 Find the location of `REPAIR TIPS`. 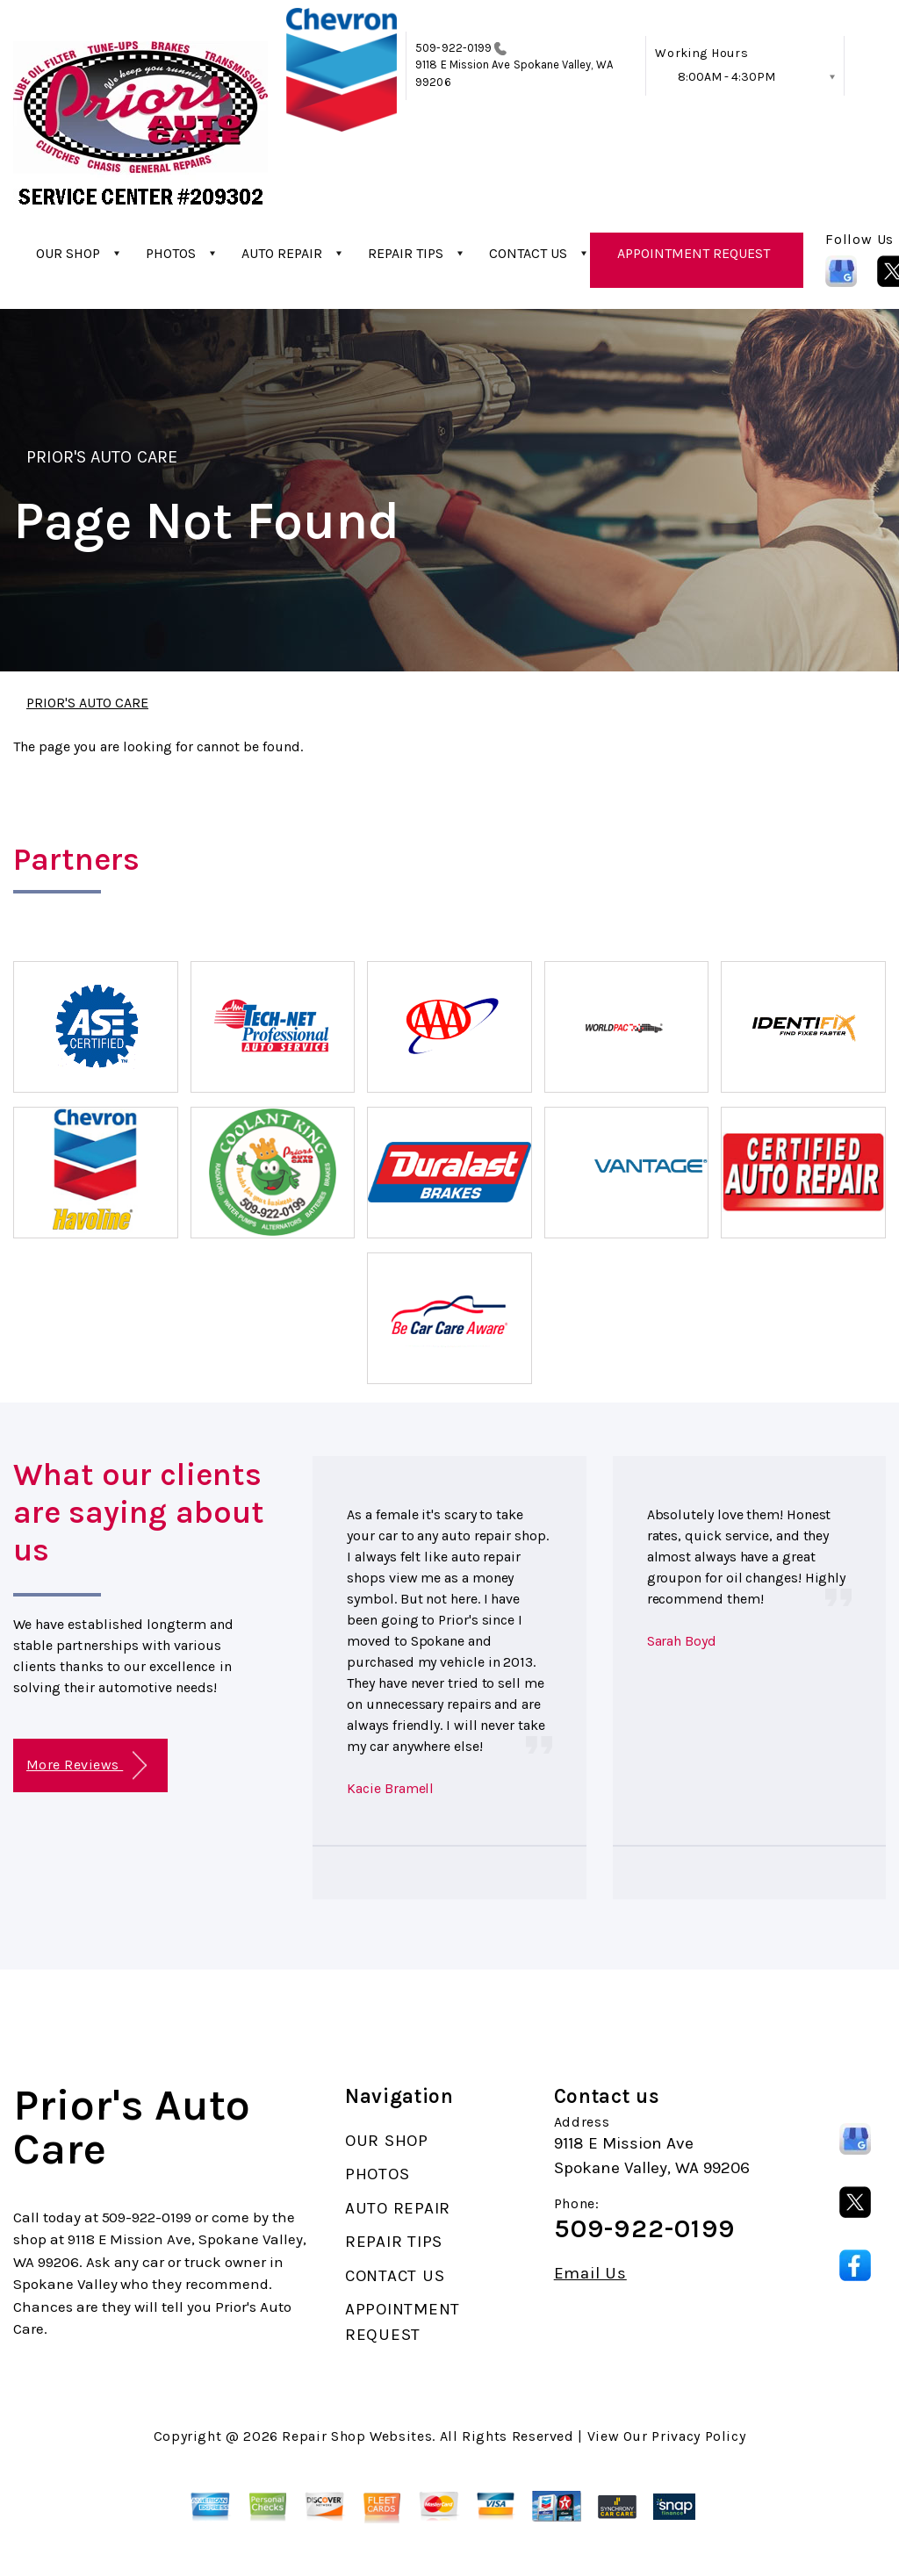

REPAIR TIPS is located at coordinates (405, 253).